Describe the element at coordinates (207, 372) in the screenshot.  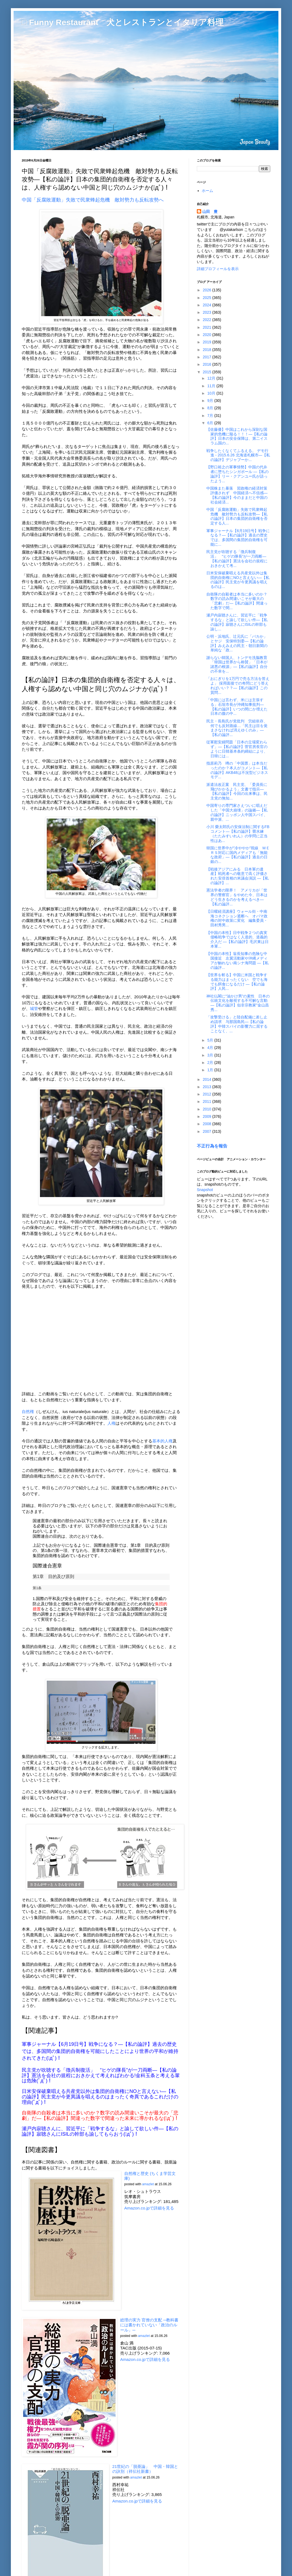
I see `2015` at that location.